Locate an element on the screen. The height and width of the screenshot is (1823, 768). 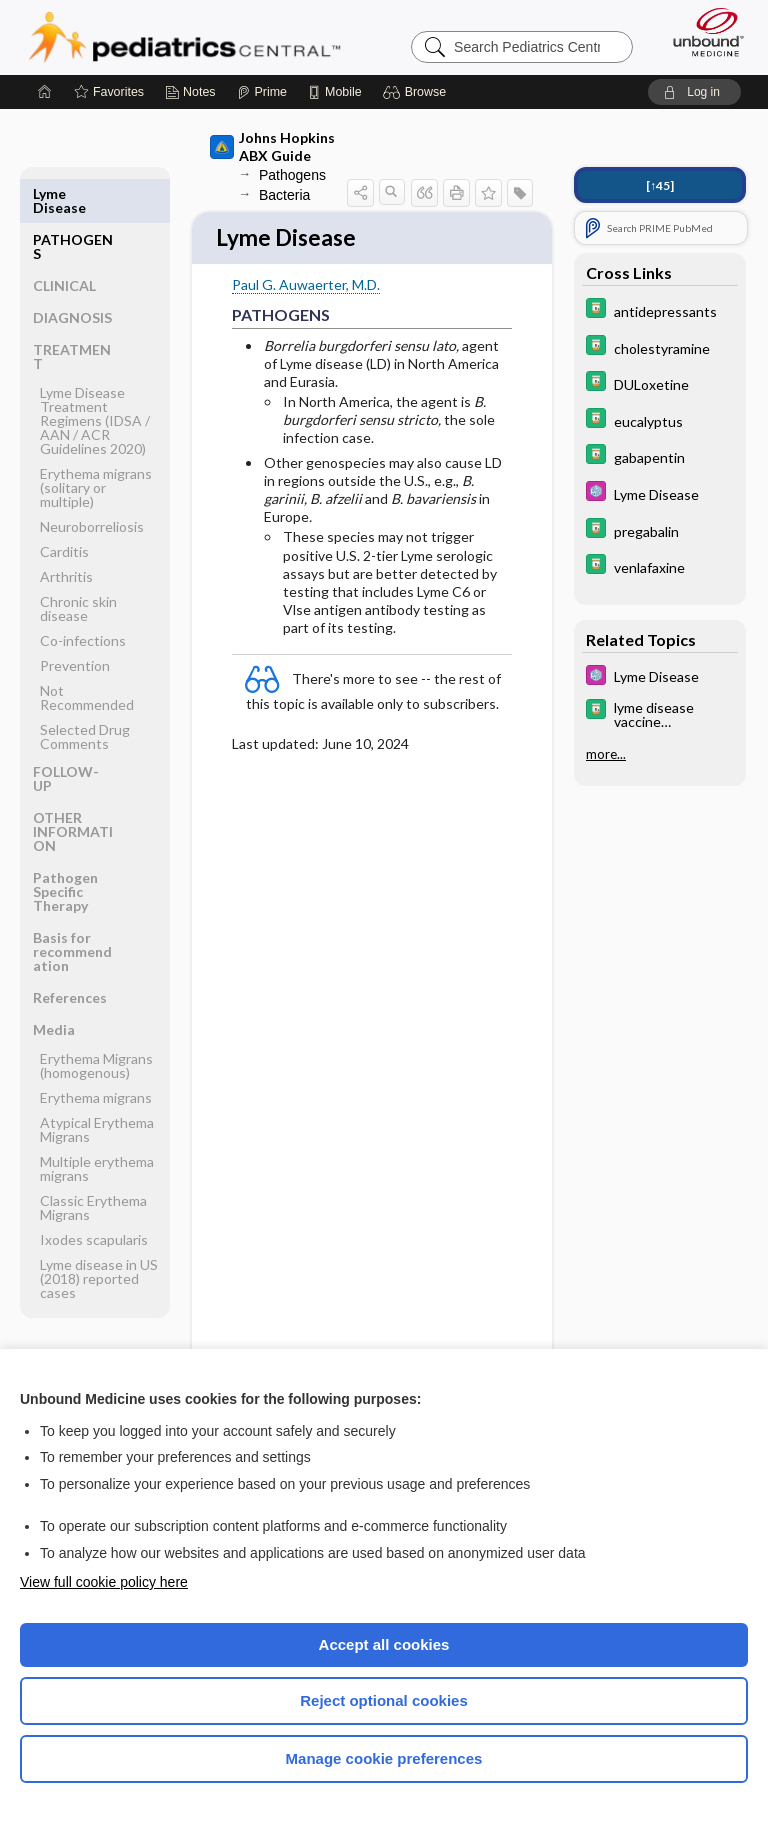
Pathogens is located at coordinates (292, 175).